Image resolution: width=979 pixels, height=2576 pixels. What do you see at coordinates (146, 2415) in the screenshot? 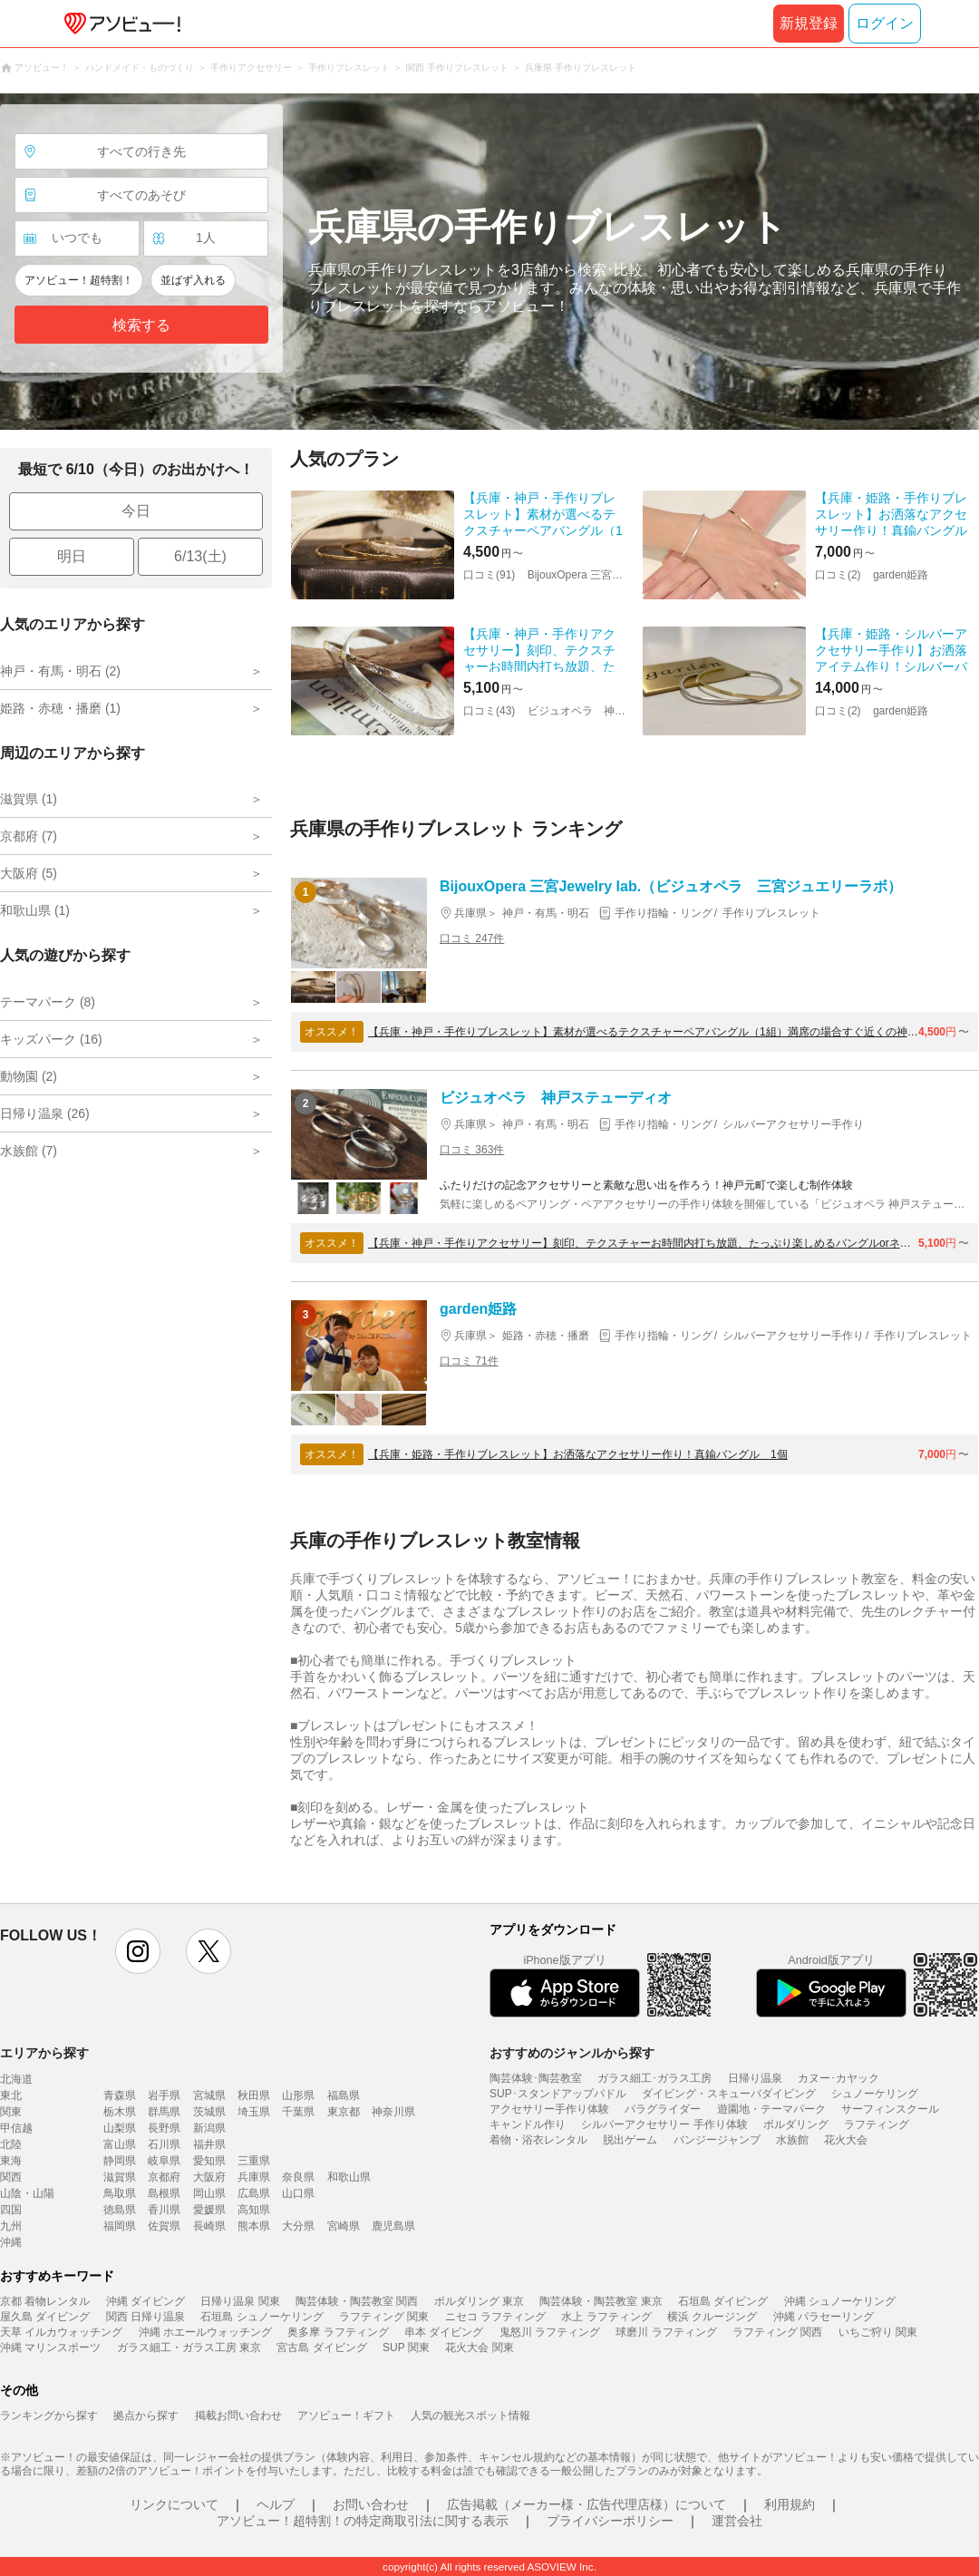
I see `拠点から探す` at bounding box center [146, 2415].